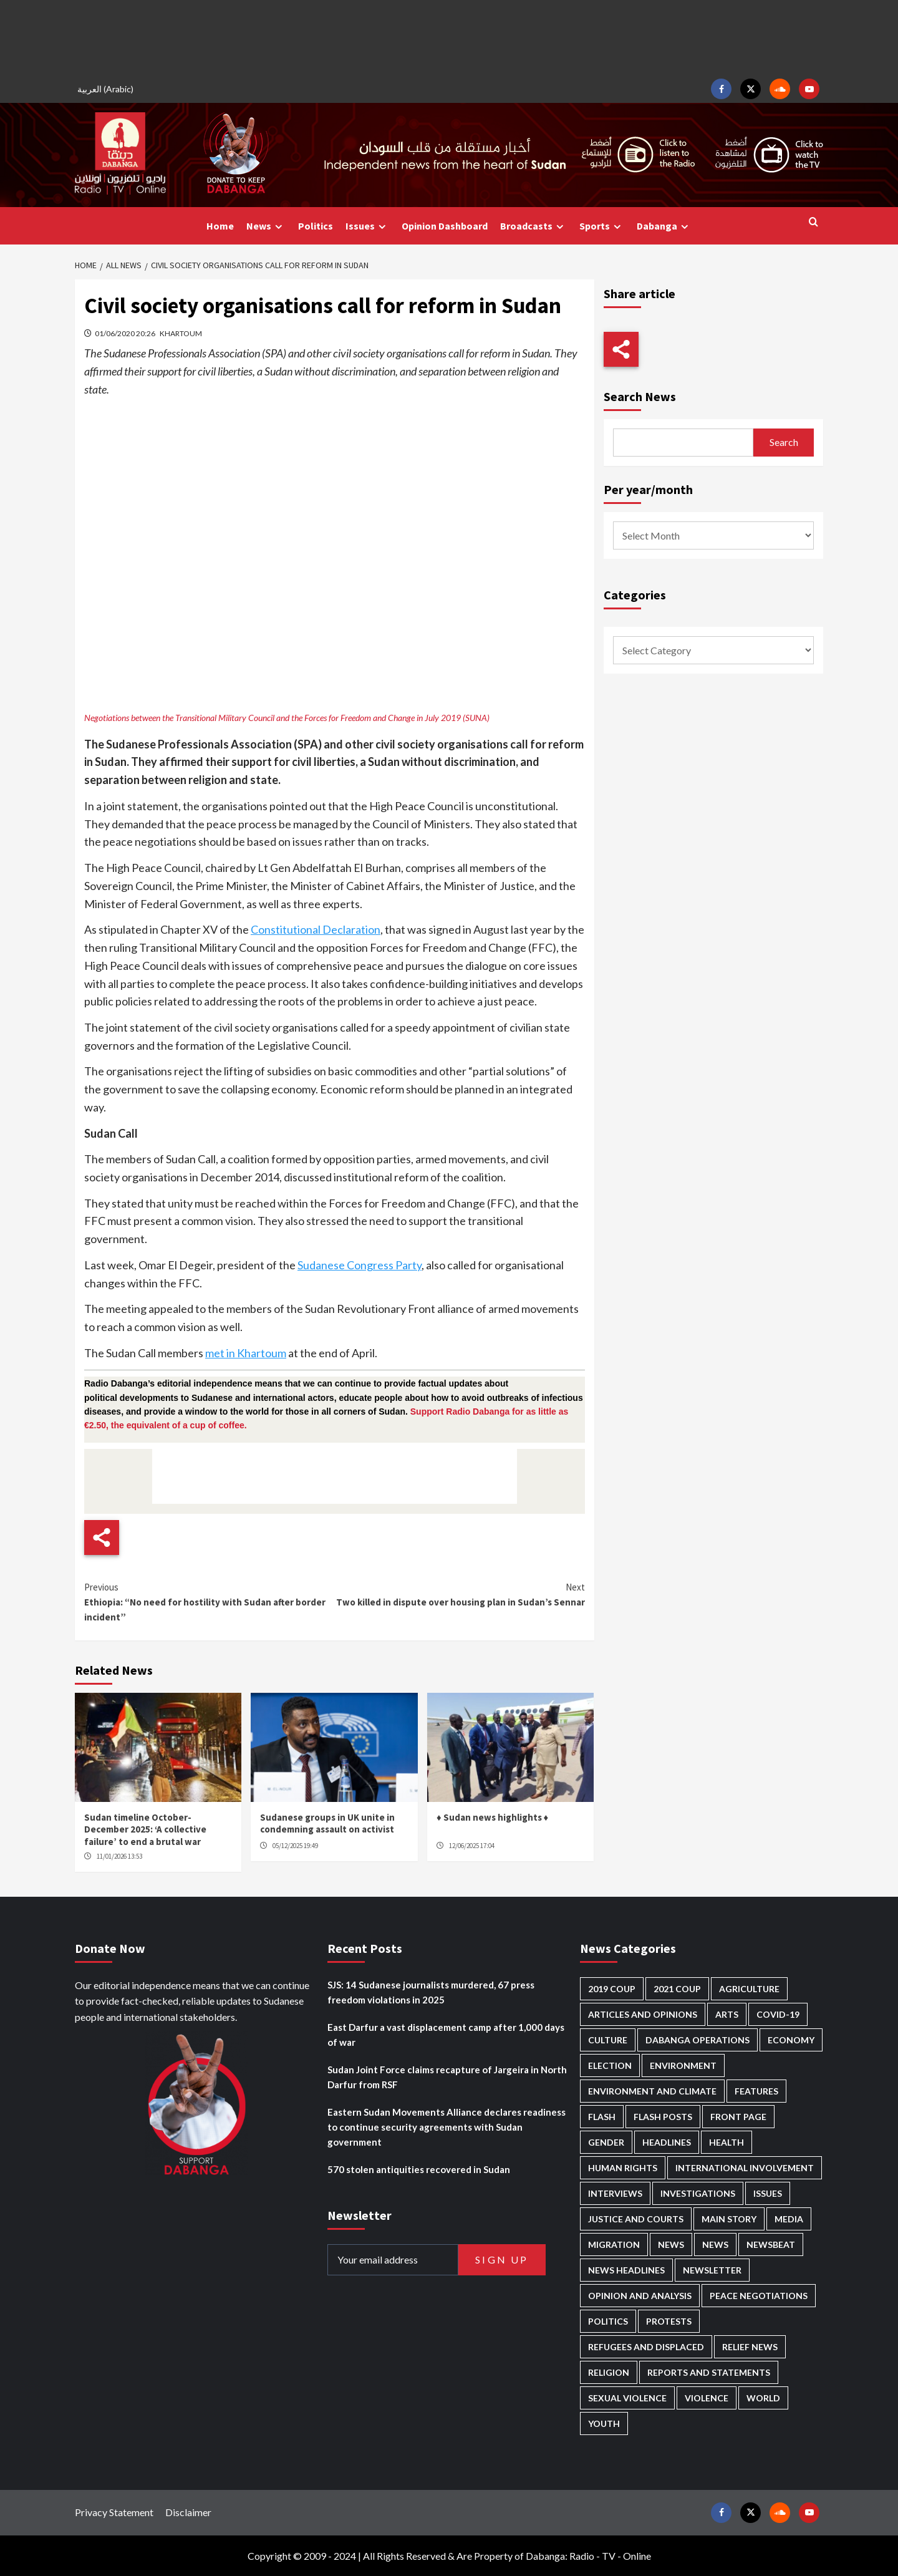 This screenshot has width=898, height=2576. What do you see at coordinates (459, 1594) in the screenshot?
I see `Two killed in dispute over housing plan in Sudan’s Sennar` at bounding box center [459, 1594].